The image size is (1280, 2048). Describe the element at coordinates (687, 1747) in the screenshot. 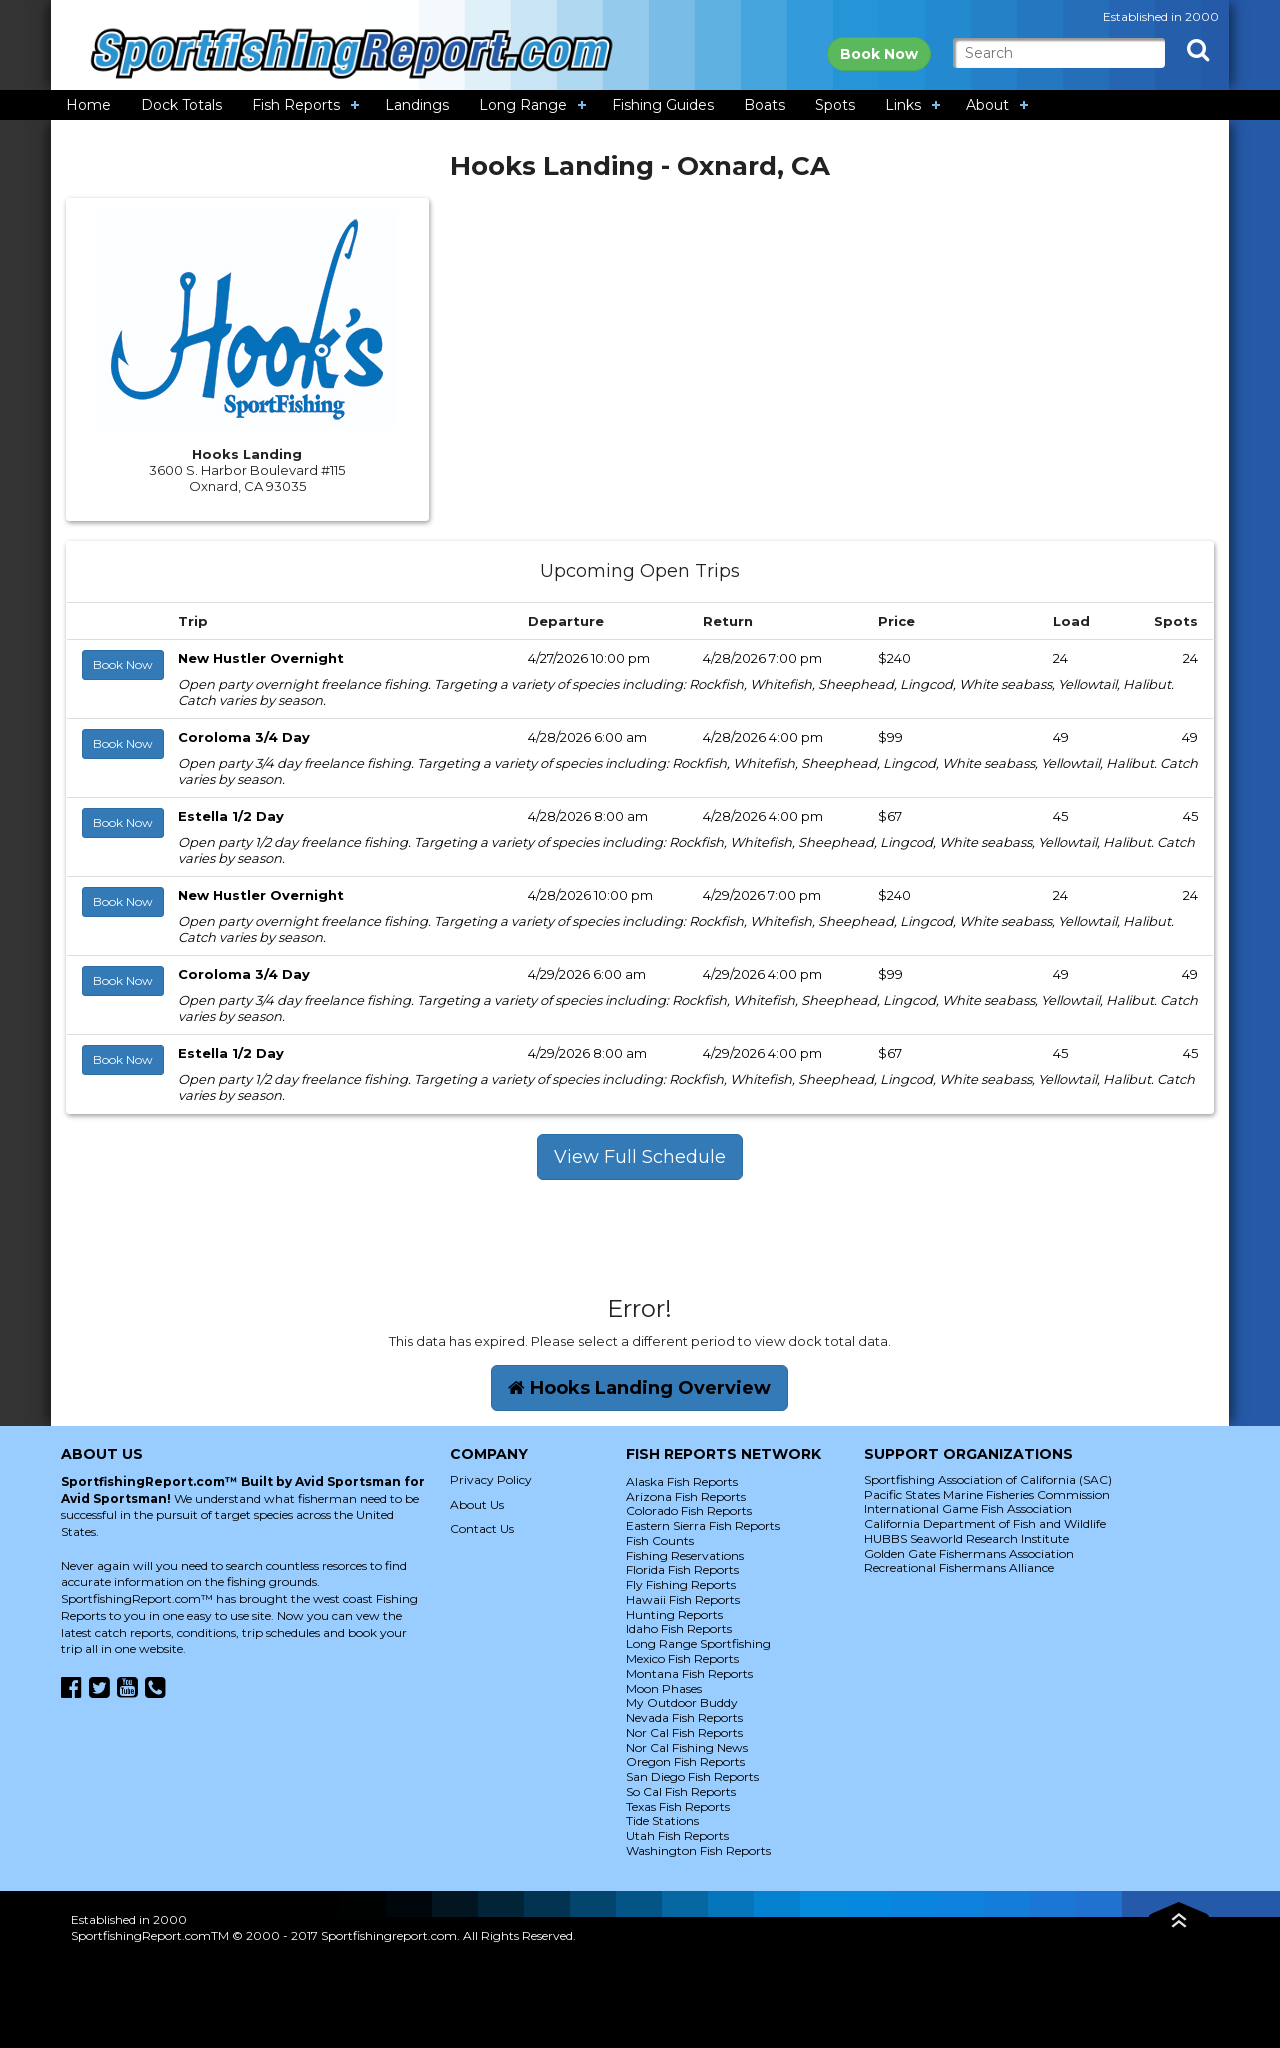

I see `Nor Cal Fishing News` at that location.